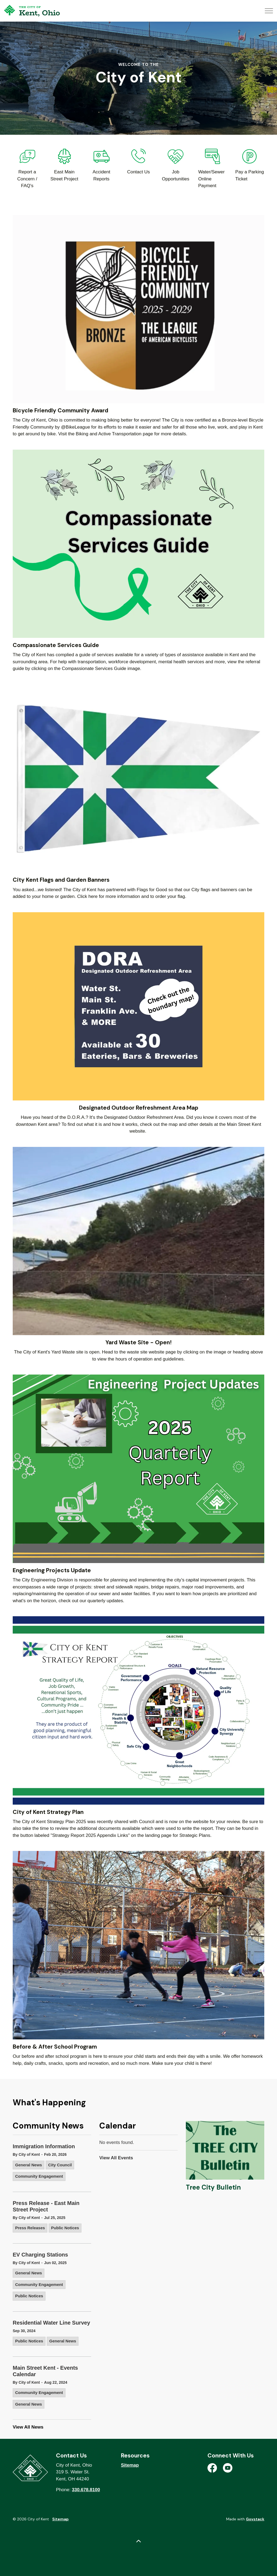 This screenshot has width=277, height=2576. What do you see at coordinates (60, 2165) in the screenshot?
I see `City Council` at bounding box center [60, 2165].